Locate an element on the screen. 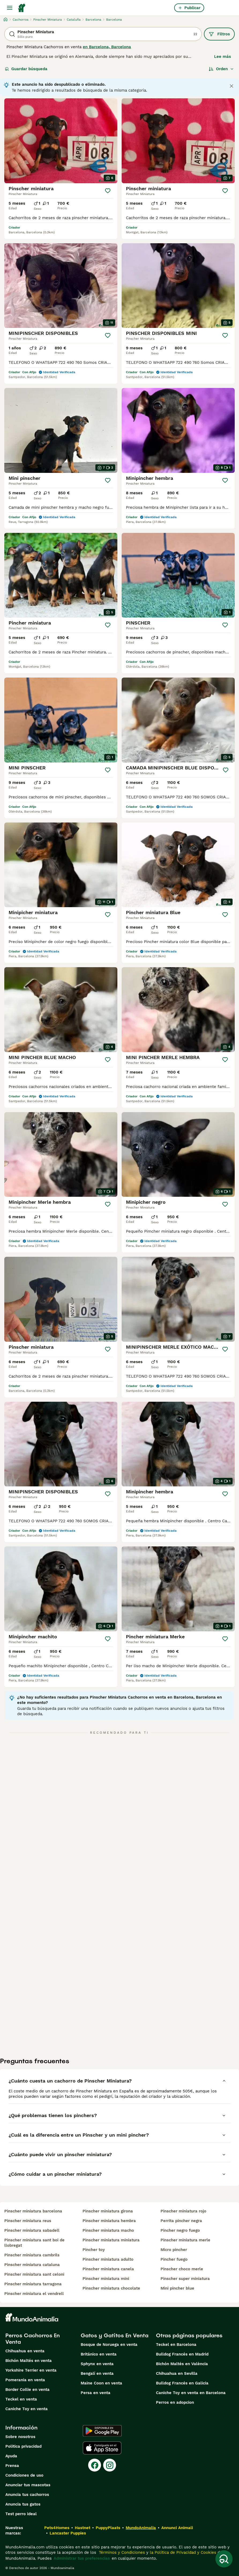  pinscher miniatura adulto is located at coordinates (108, 2259).